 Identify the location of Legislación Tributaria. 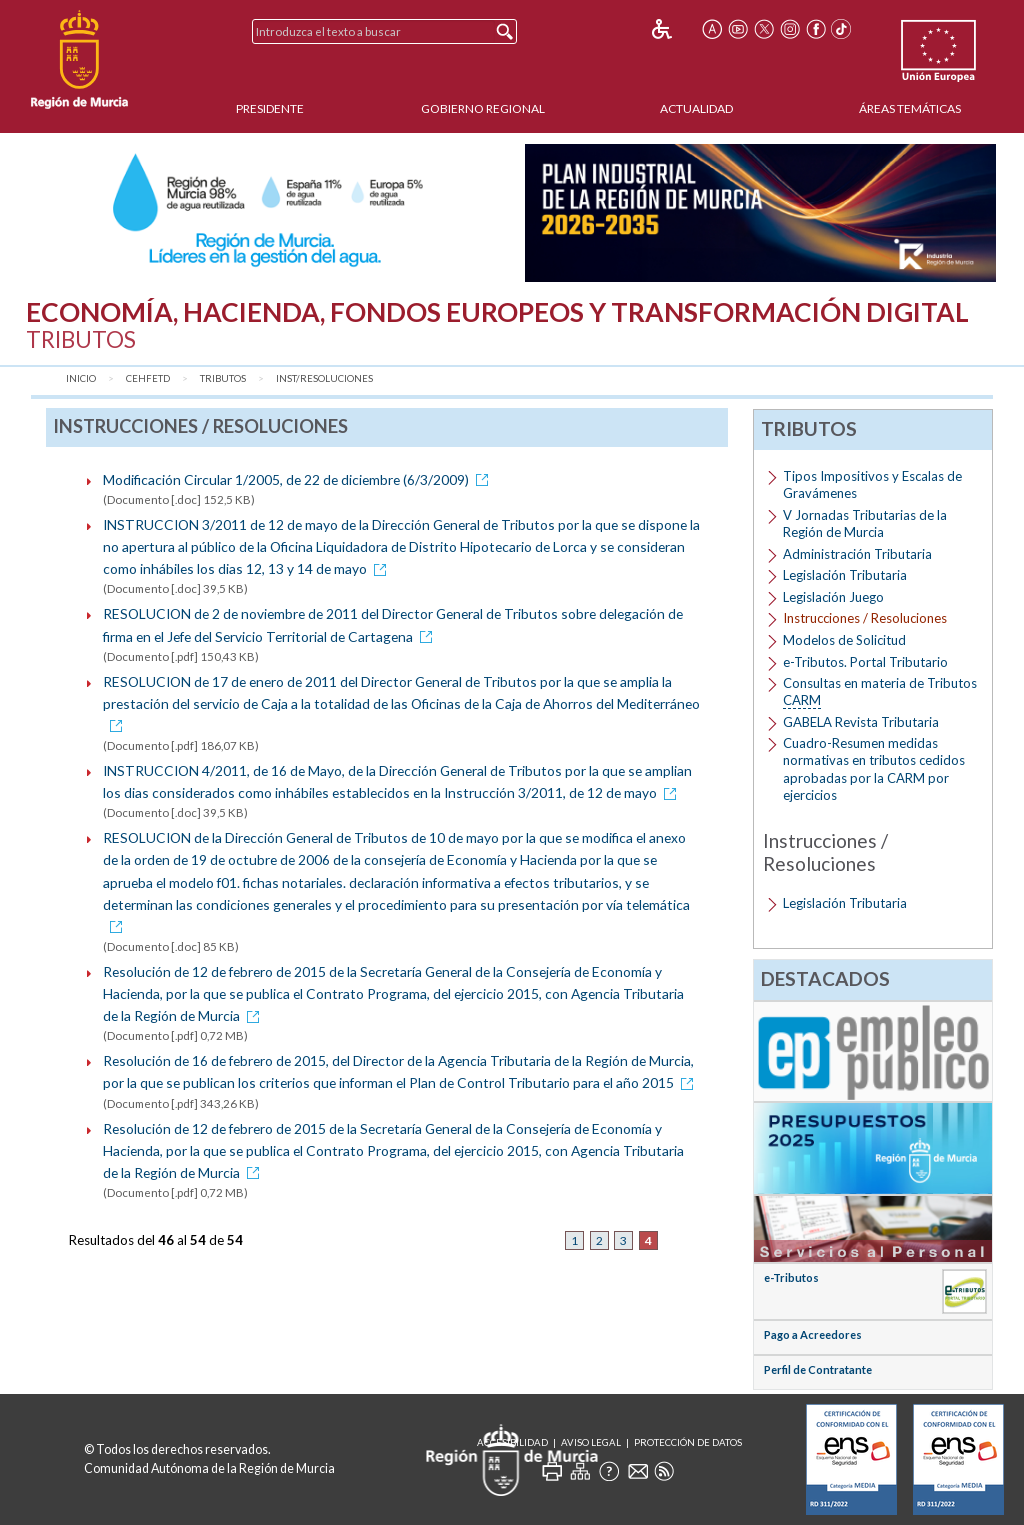
(845, 575).